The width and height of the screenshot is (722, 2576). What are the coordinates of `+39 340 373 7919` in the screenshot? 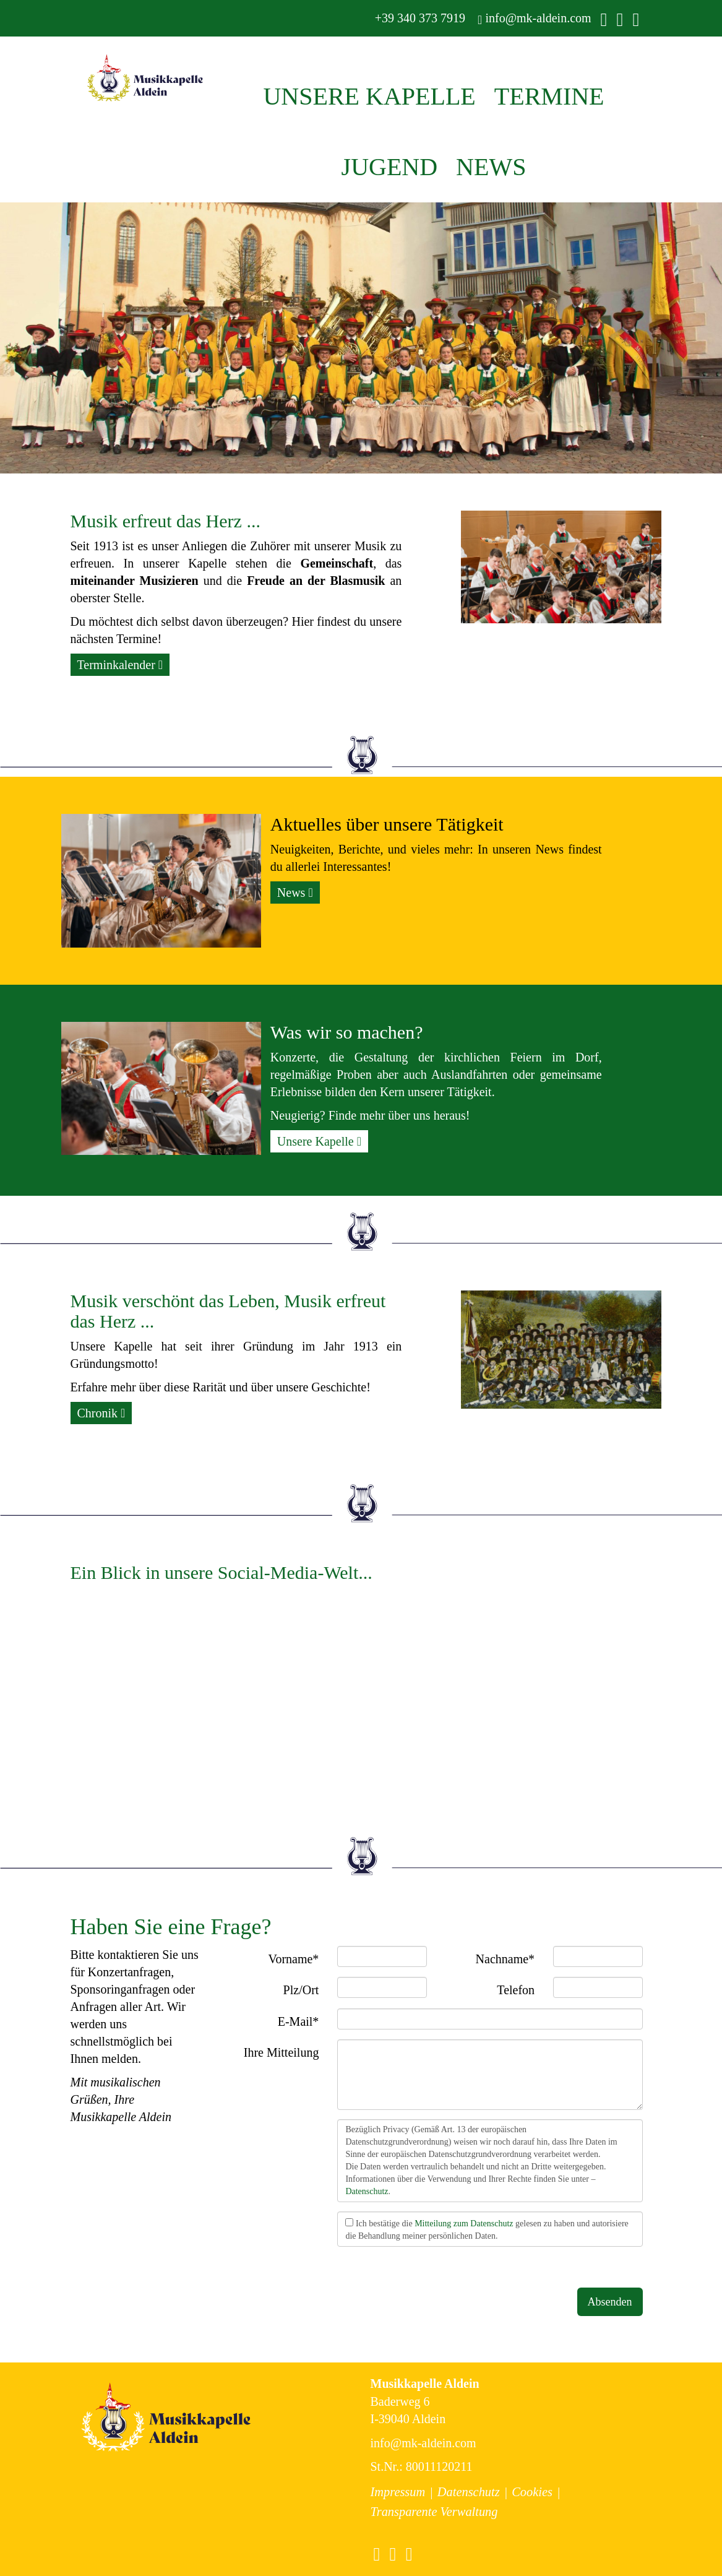 It's located at (418, 18).